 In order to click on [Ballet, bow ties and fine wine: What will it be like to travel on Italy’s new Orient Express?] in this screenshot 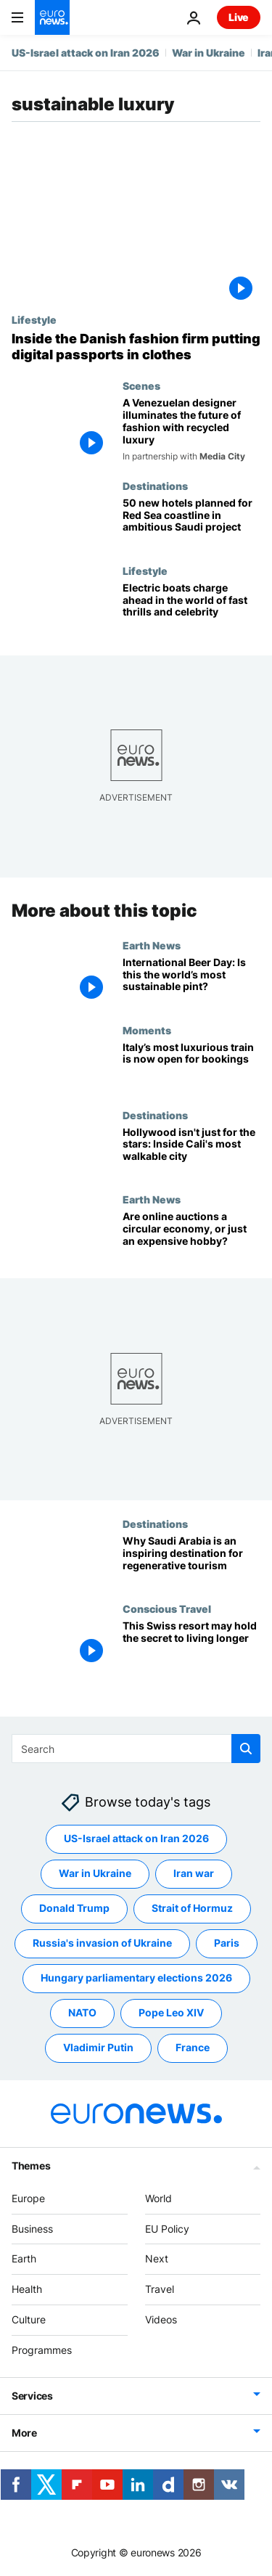, I will do `click(191, 1066)`.